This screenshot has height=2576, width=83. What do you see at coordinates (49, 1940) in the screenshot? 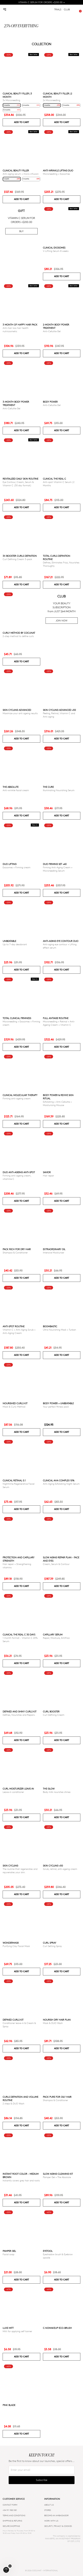
I see `Curl Spray` at bounding box center [49, 1940].